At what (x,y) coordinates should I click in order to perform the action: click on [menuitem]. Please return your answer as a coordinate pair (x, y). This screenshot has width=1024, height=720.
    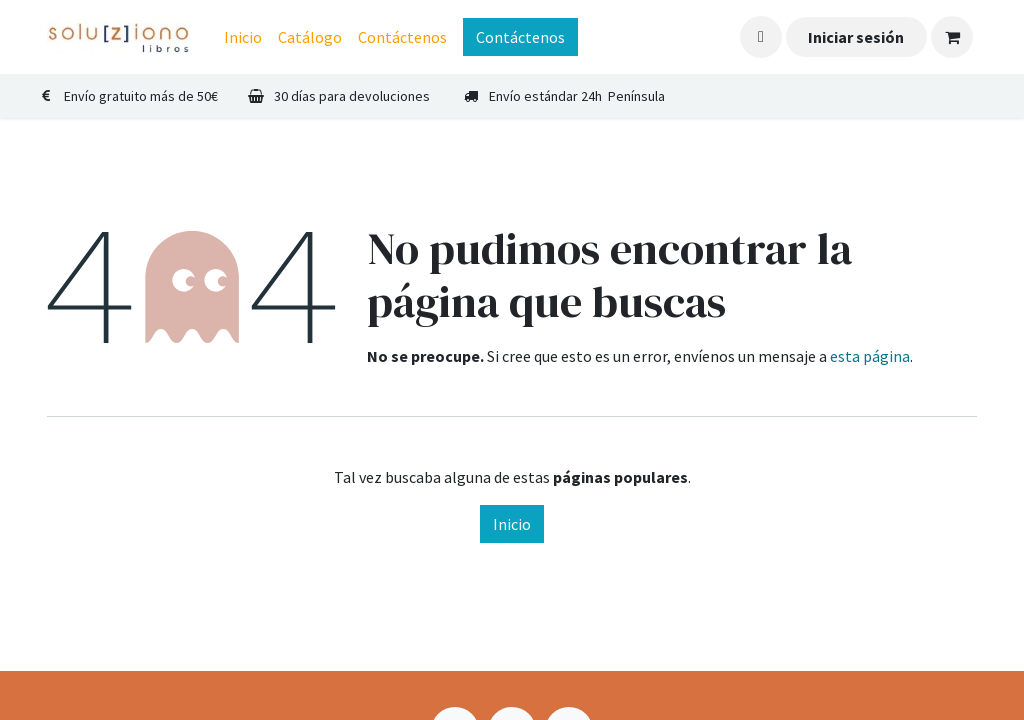
    Looking at the image, I should click on (243, 37).